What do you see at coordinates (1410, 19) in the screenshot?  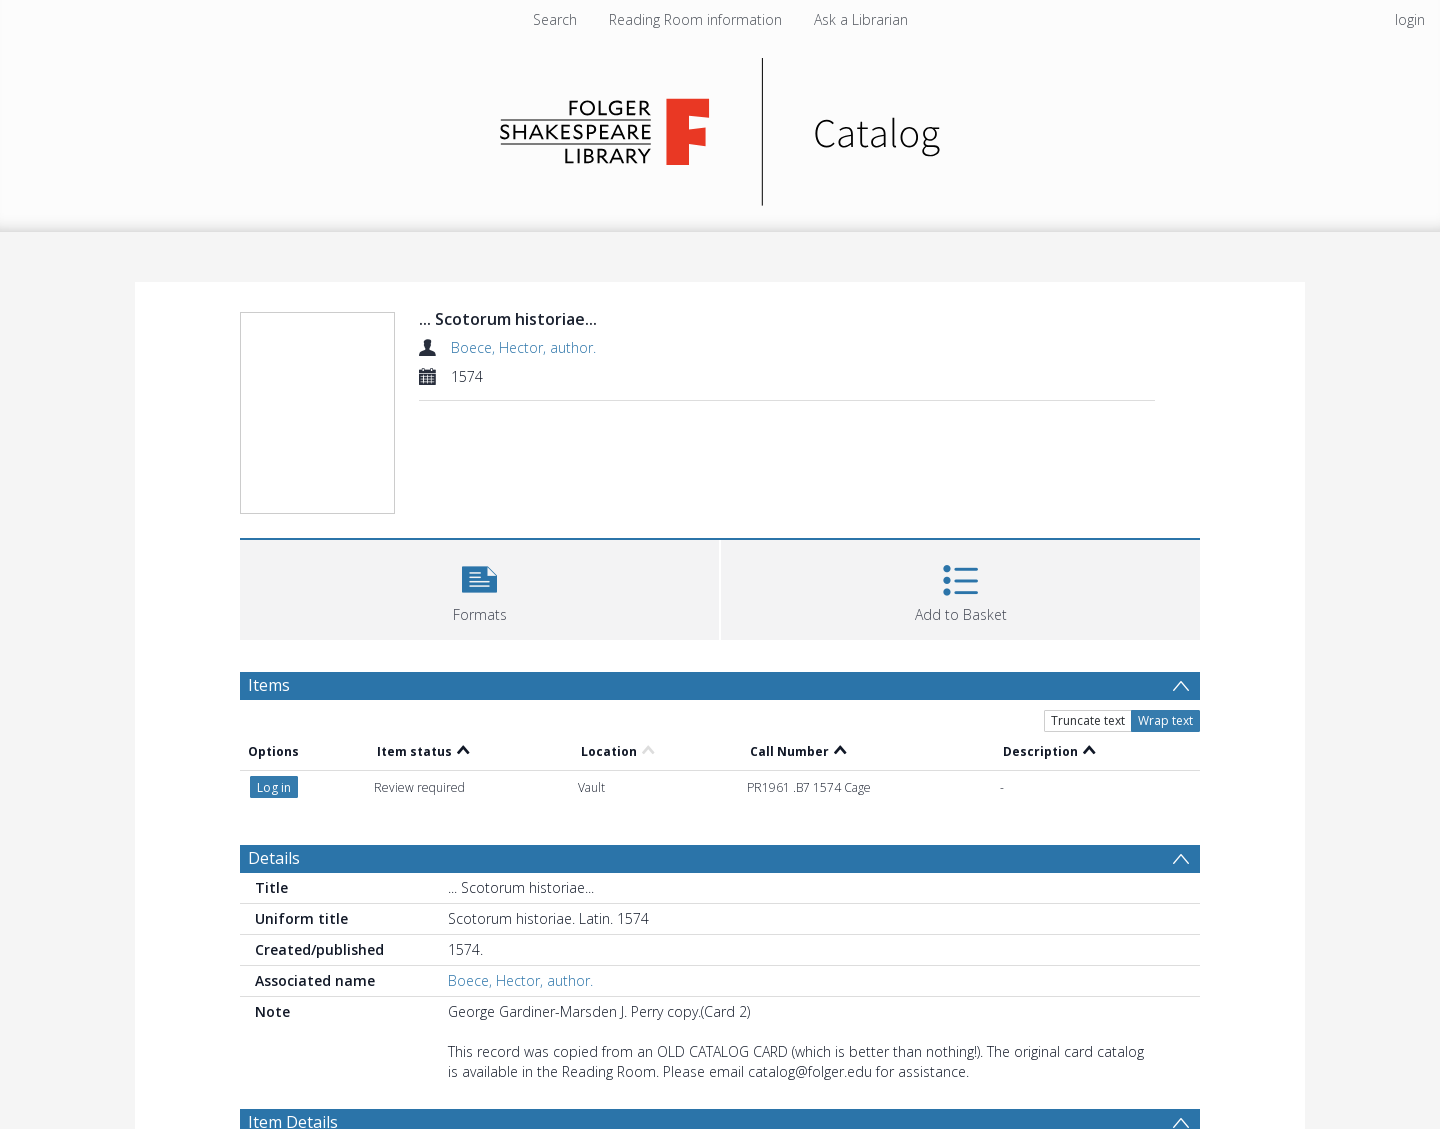 I see `login [menuitem]` at bounding box center [1410, 19].